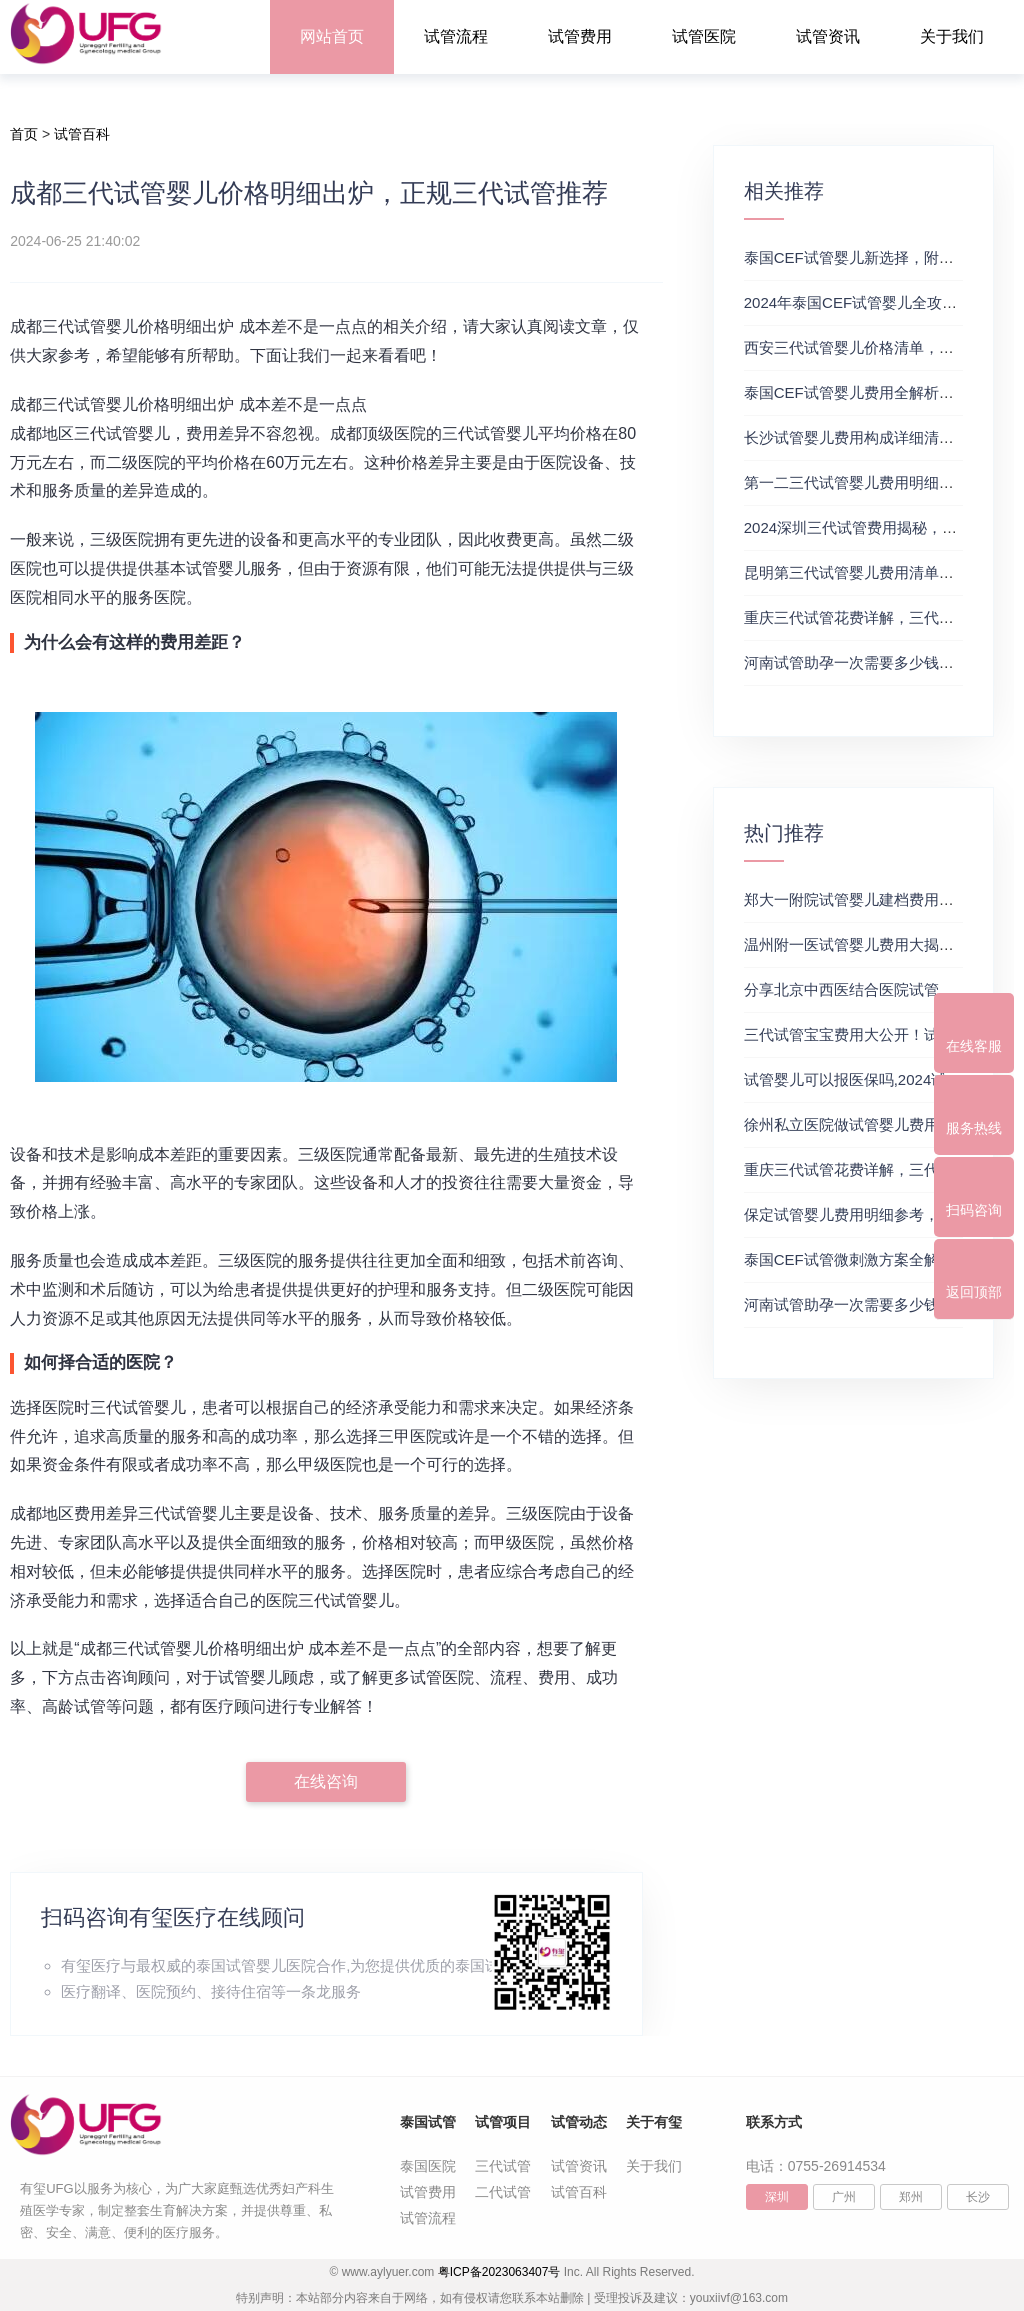 The width and height of the screenshot is (1024, 2311). What do you see at coordinates (704, 36) in the screenshot?
I see `试管医院` at bounding box center [704, 36].